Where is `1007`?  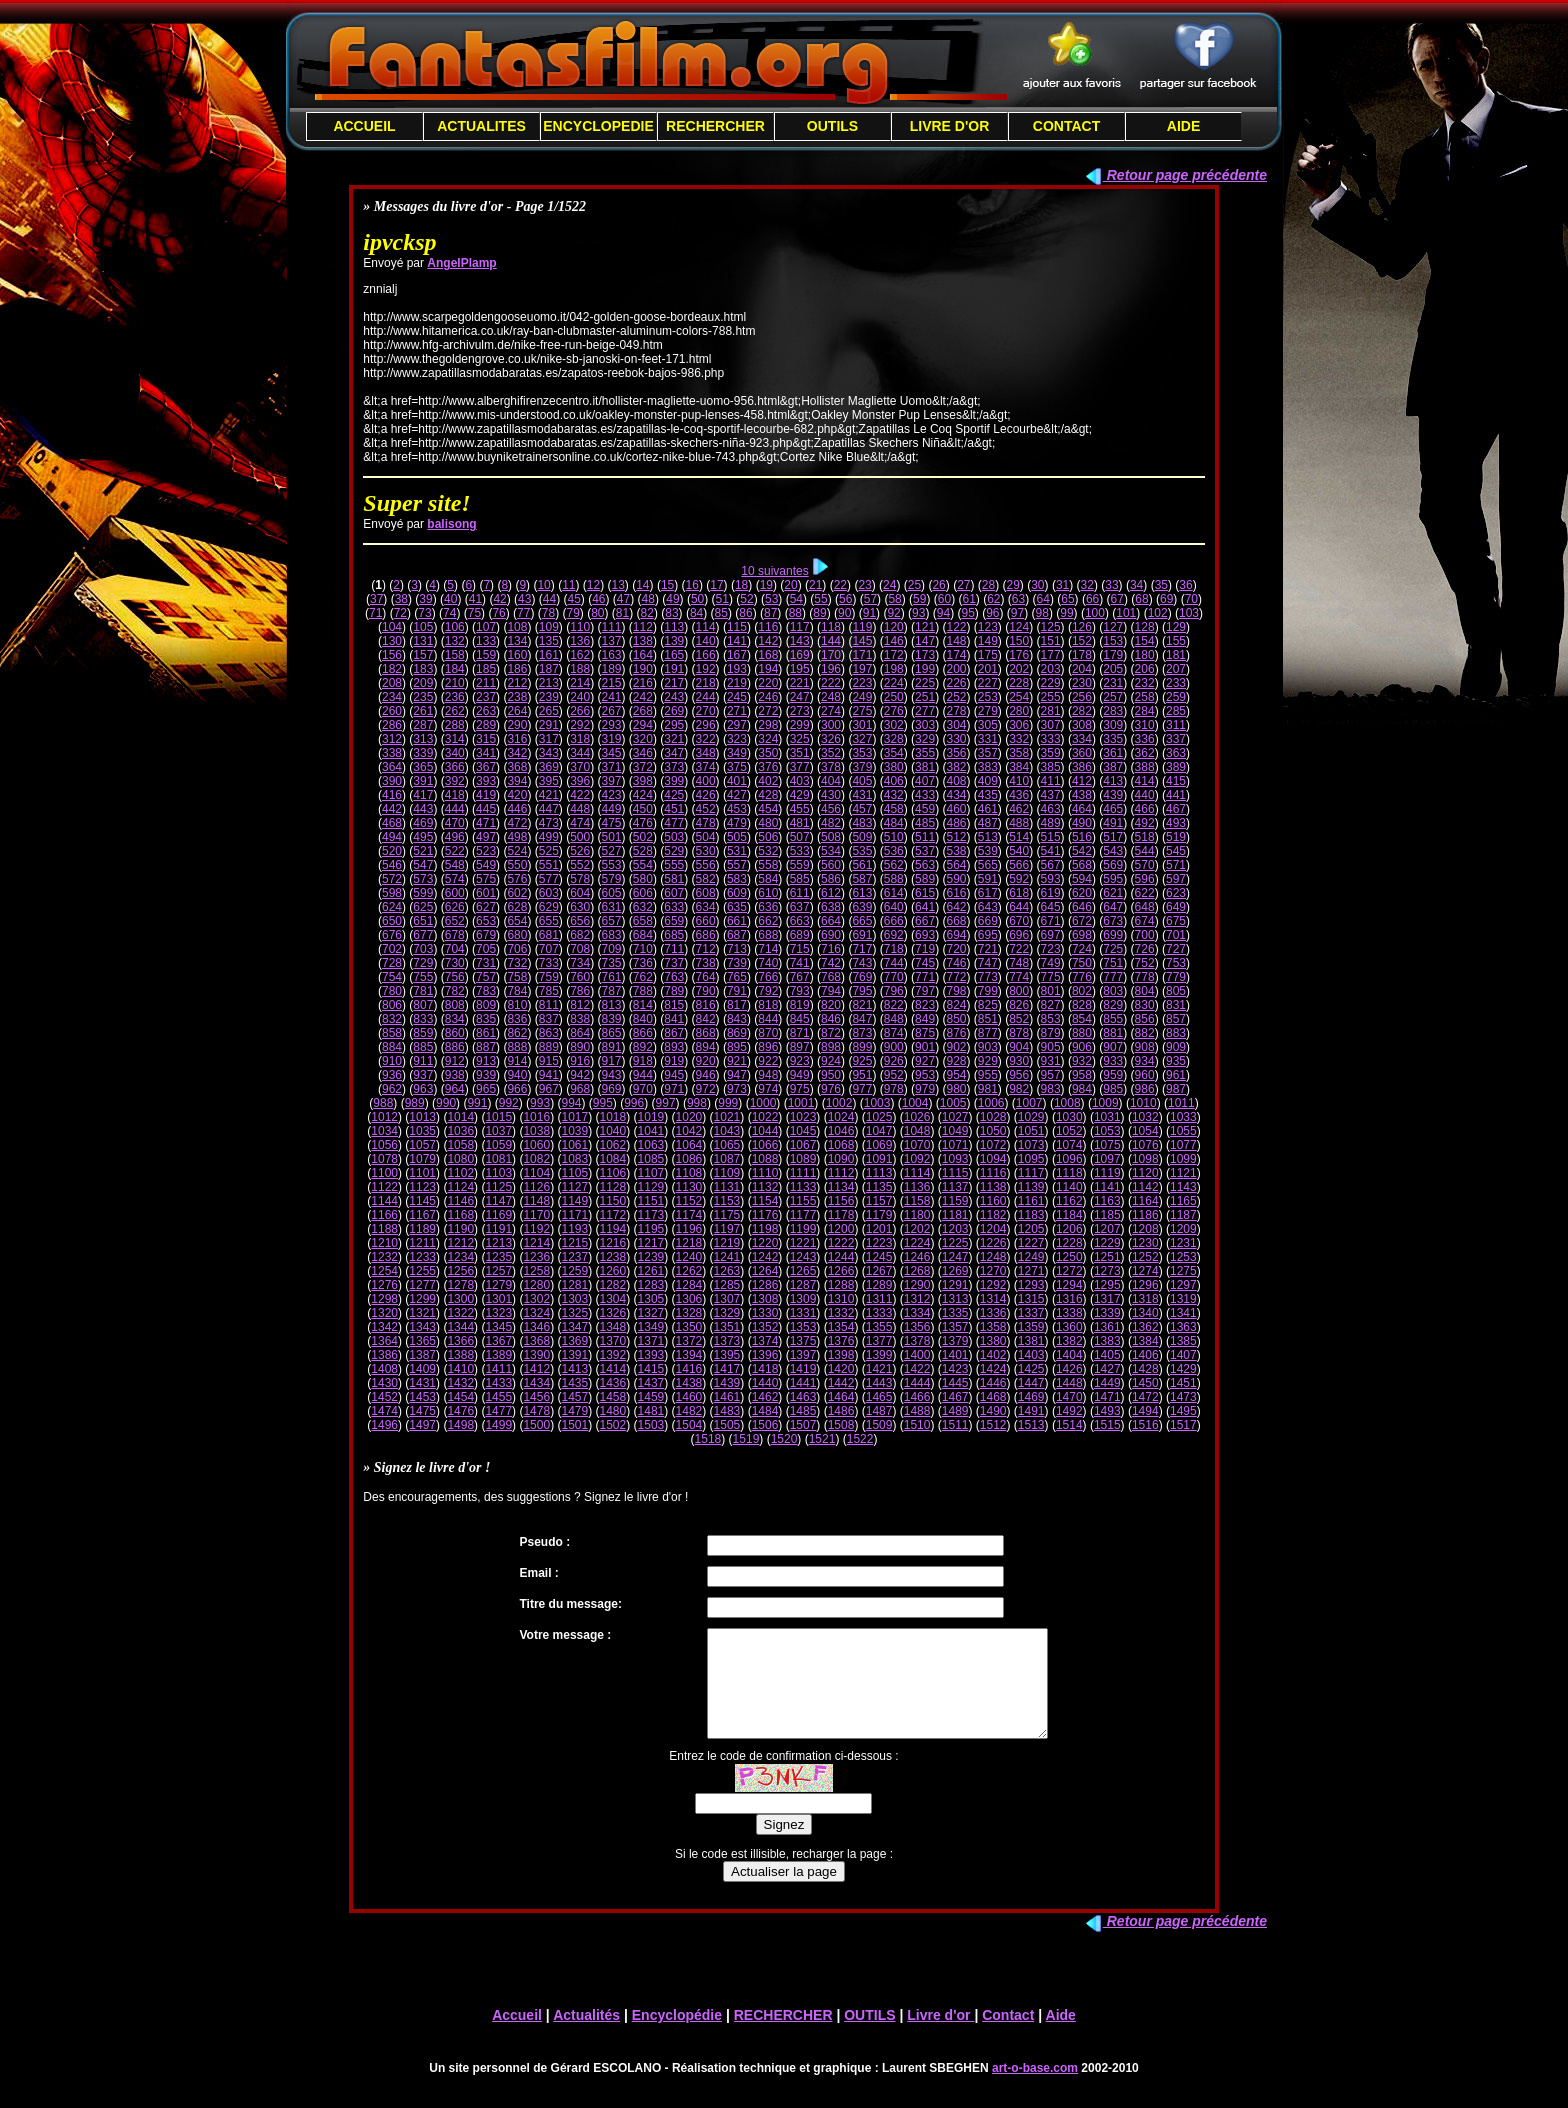 1007 is located at coordinates (1029, 1103).